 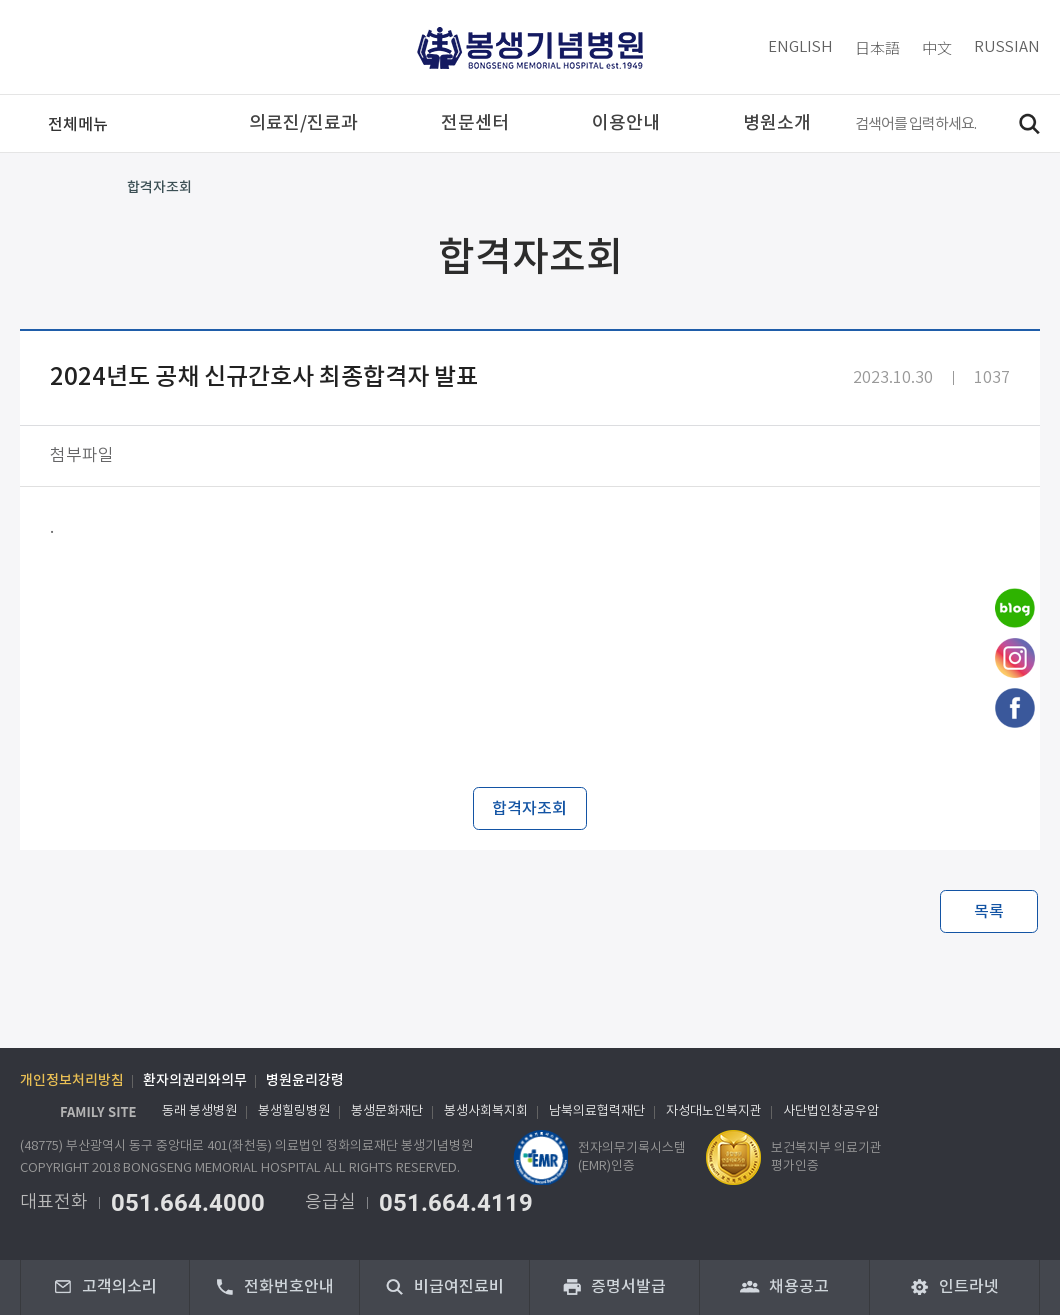 I want to click on 환자의권리와의무, so click(x=195, y=1081).